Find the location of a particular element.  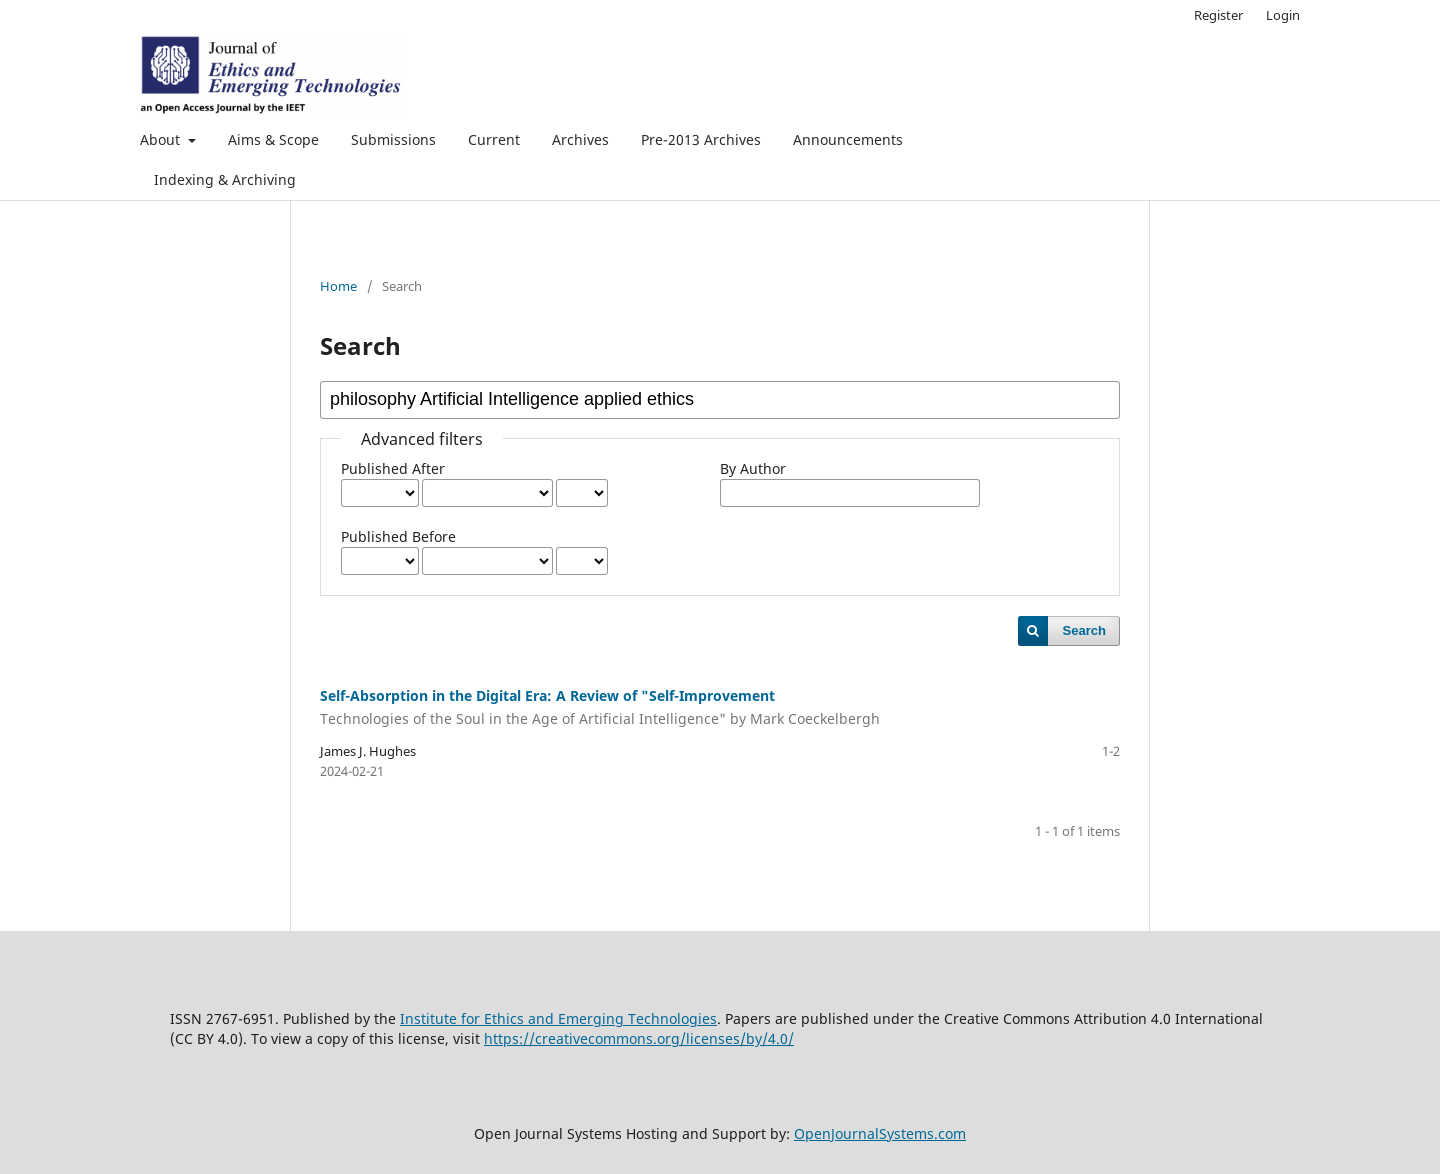

Institute for Ethics and Emerging Technologies is located at coordinates (558, 1018).